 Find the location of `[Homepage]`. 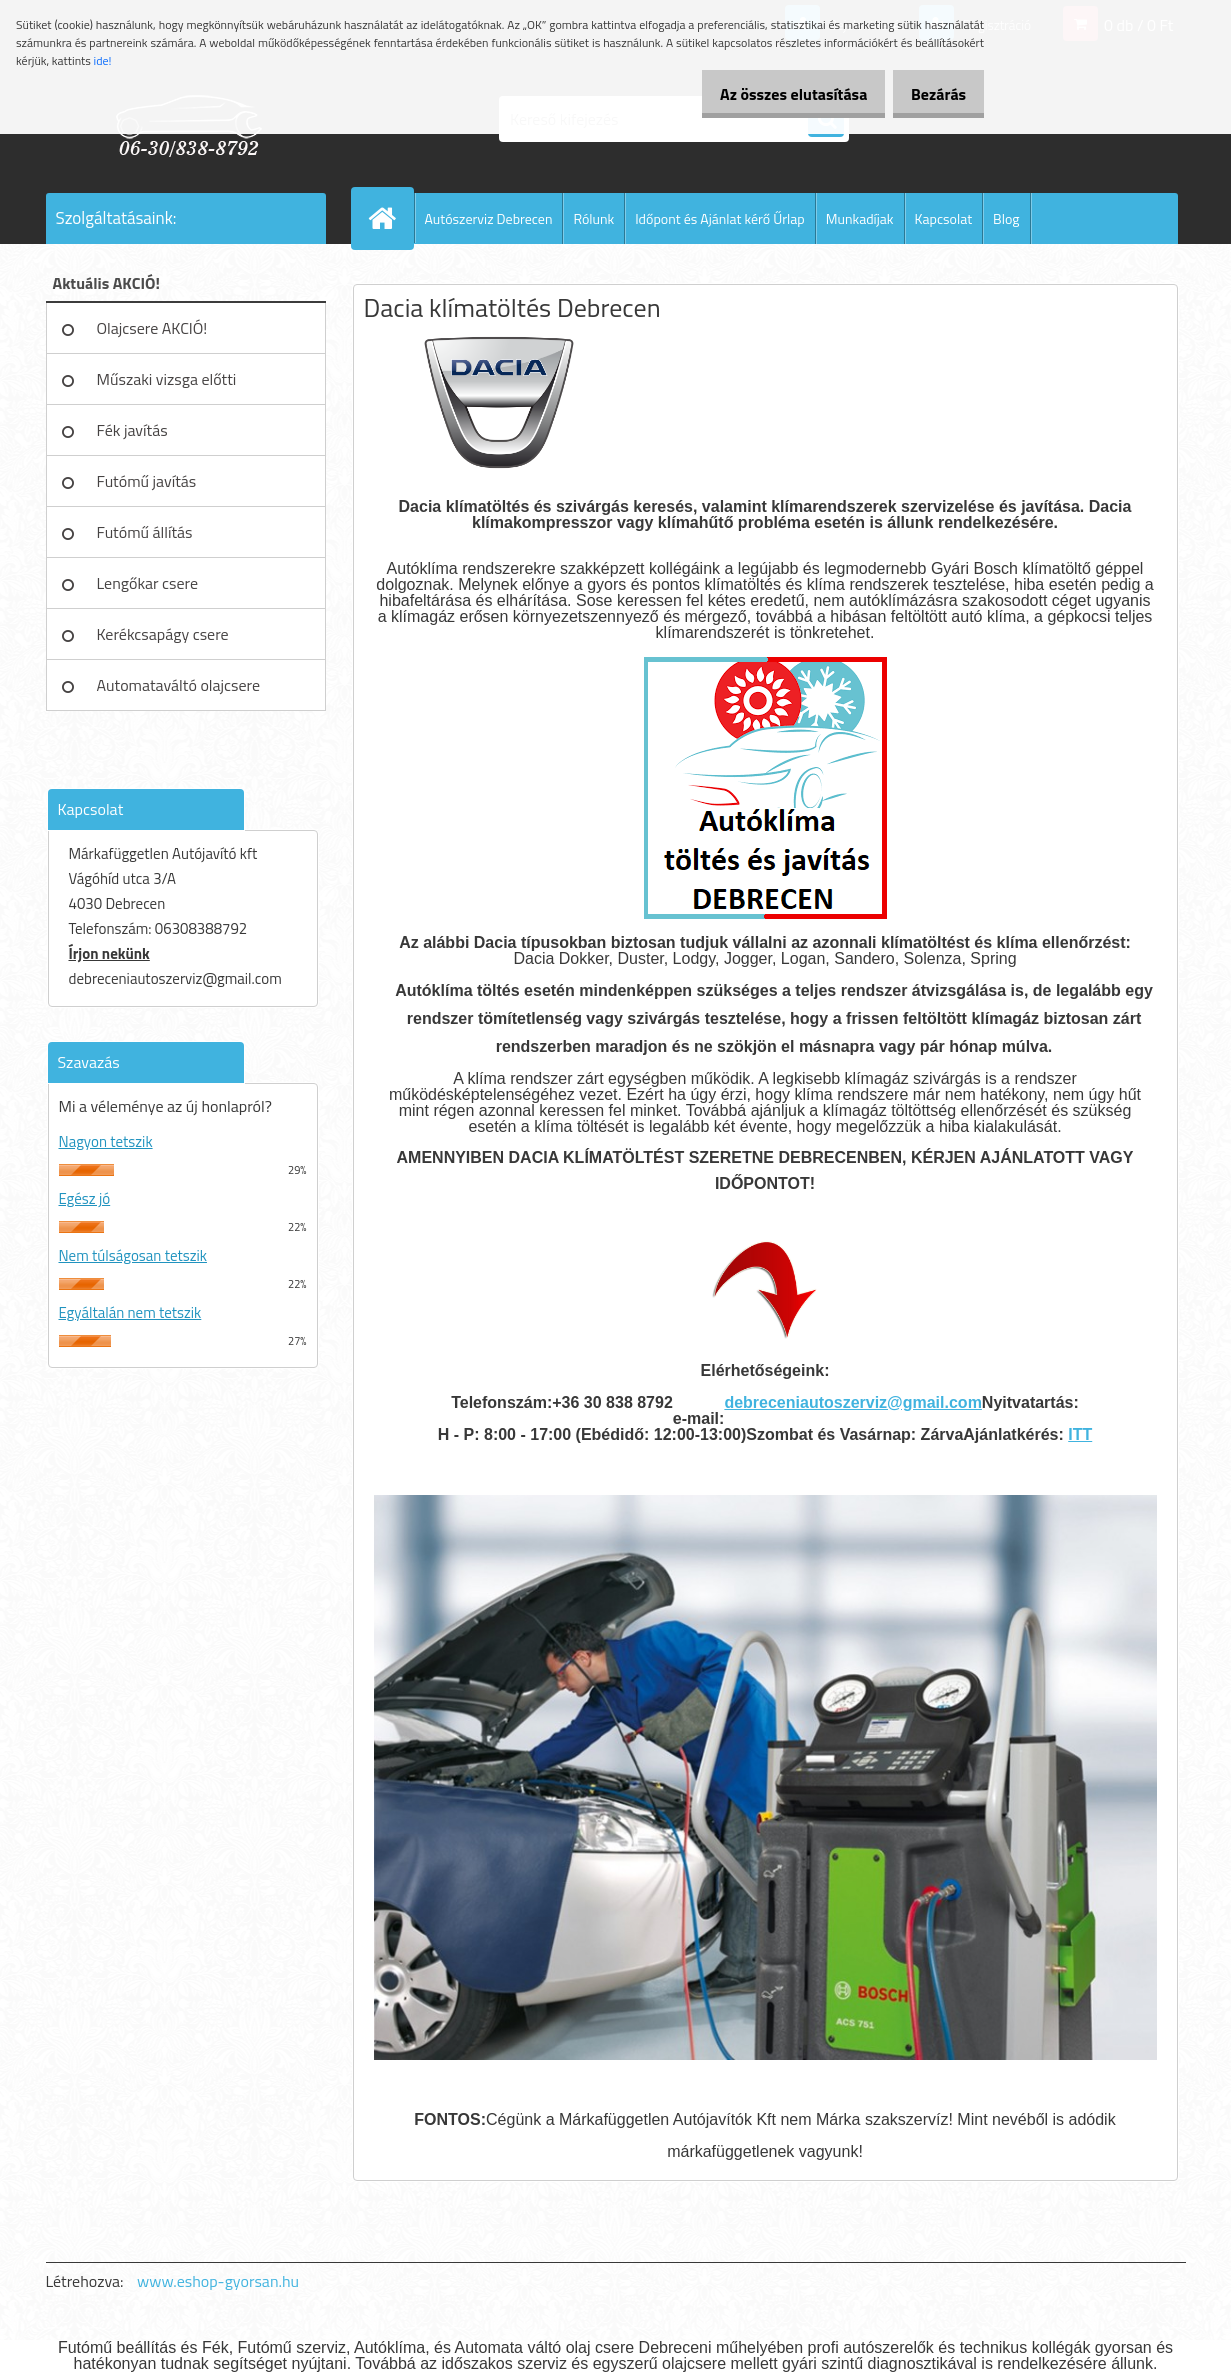

[Homepage] is located at coordinates (391, 218).